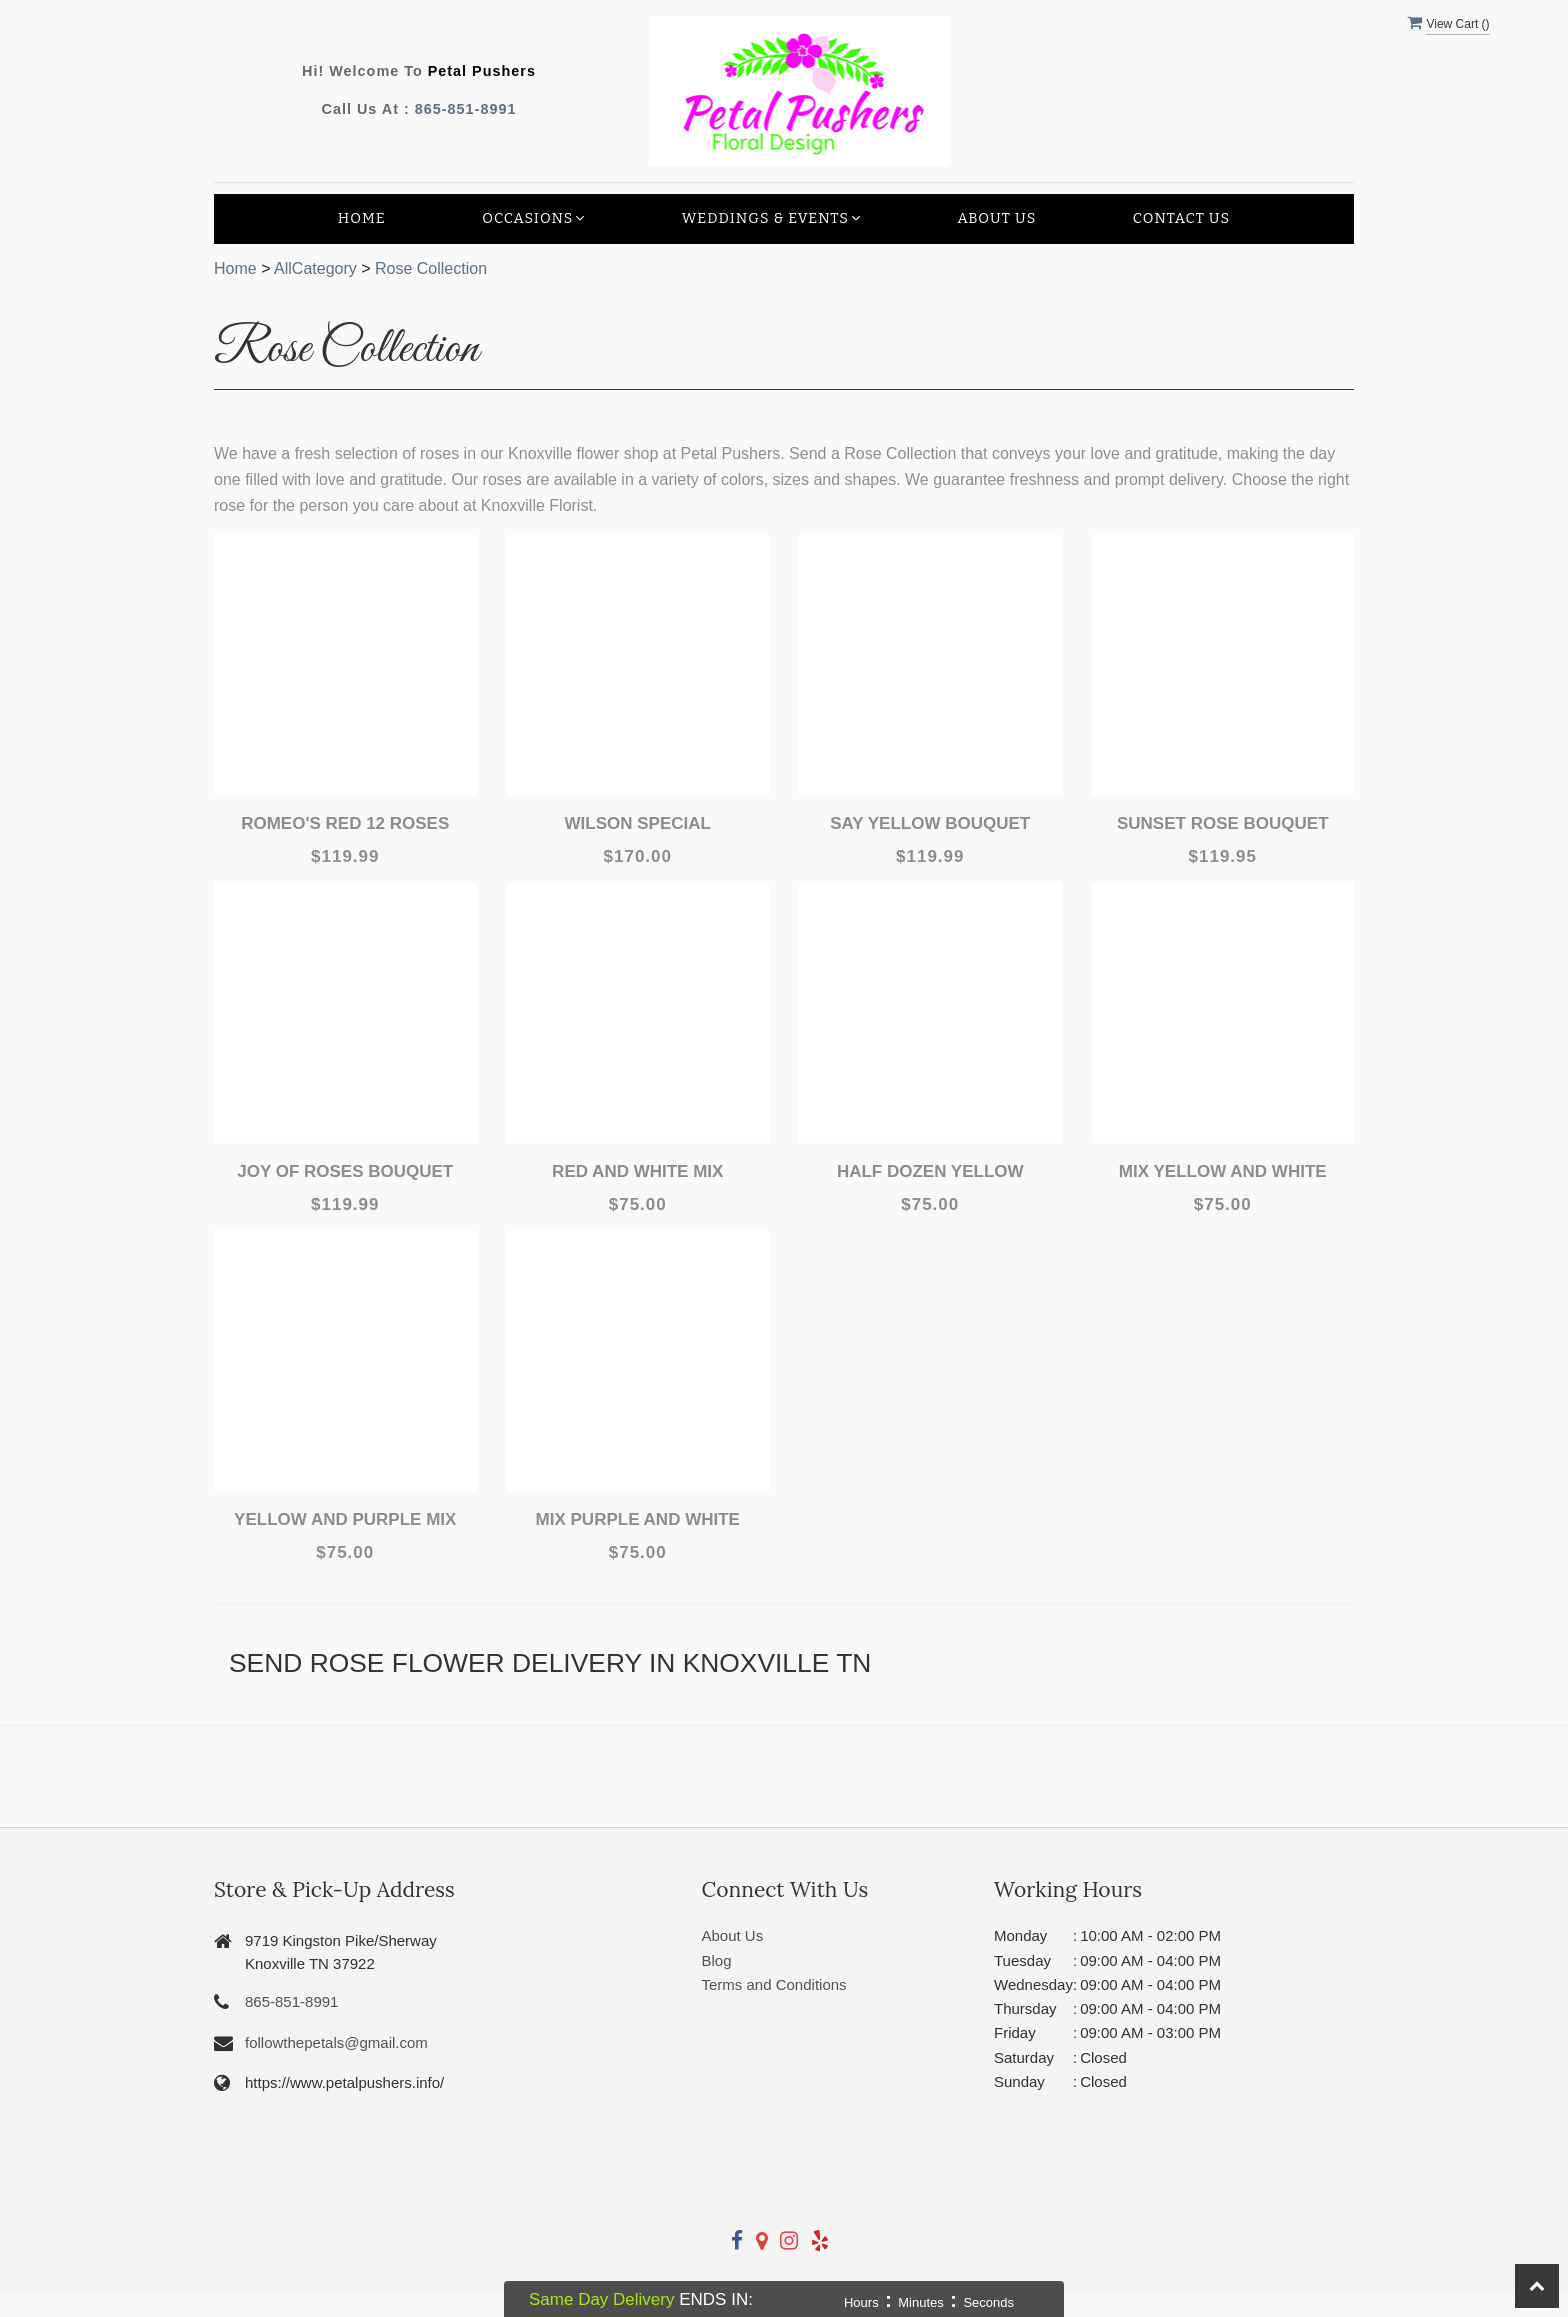 This screenshot has width=1568, height=2317. Describe the element at coordinates (362, 218) in the screenshot. I see `Home` at that location.